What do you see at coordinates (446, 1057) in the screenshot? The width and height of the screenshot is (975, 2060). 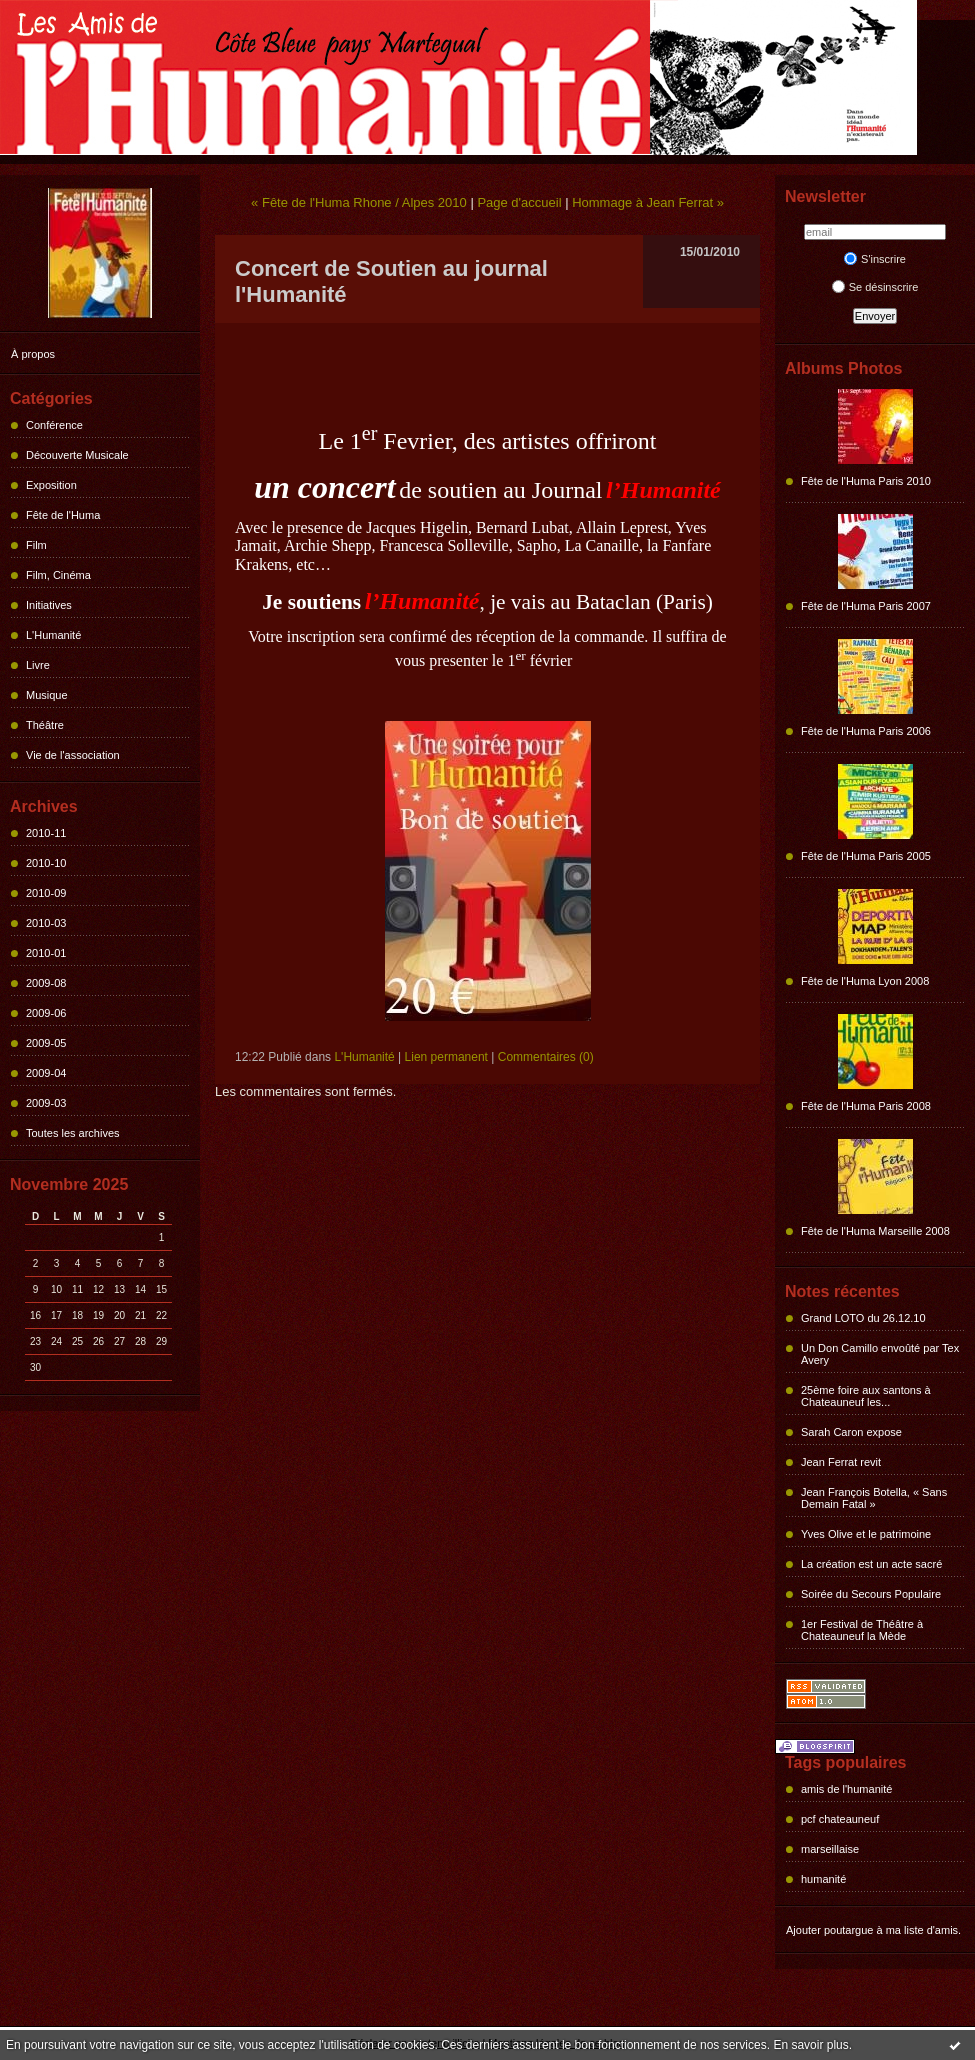 I see `Lien permanent` at bounding box center [446, 1057].